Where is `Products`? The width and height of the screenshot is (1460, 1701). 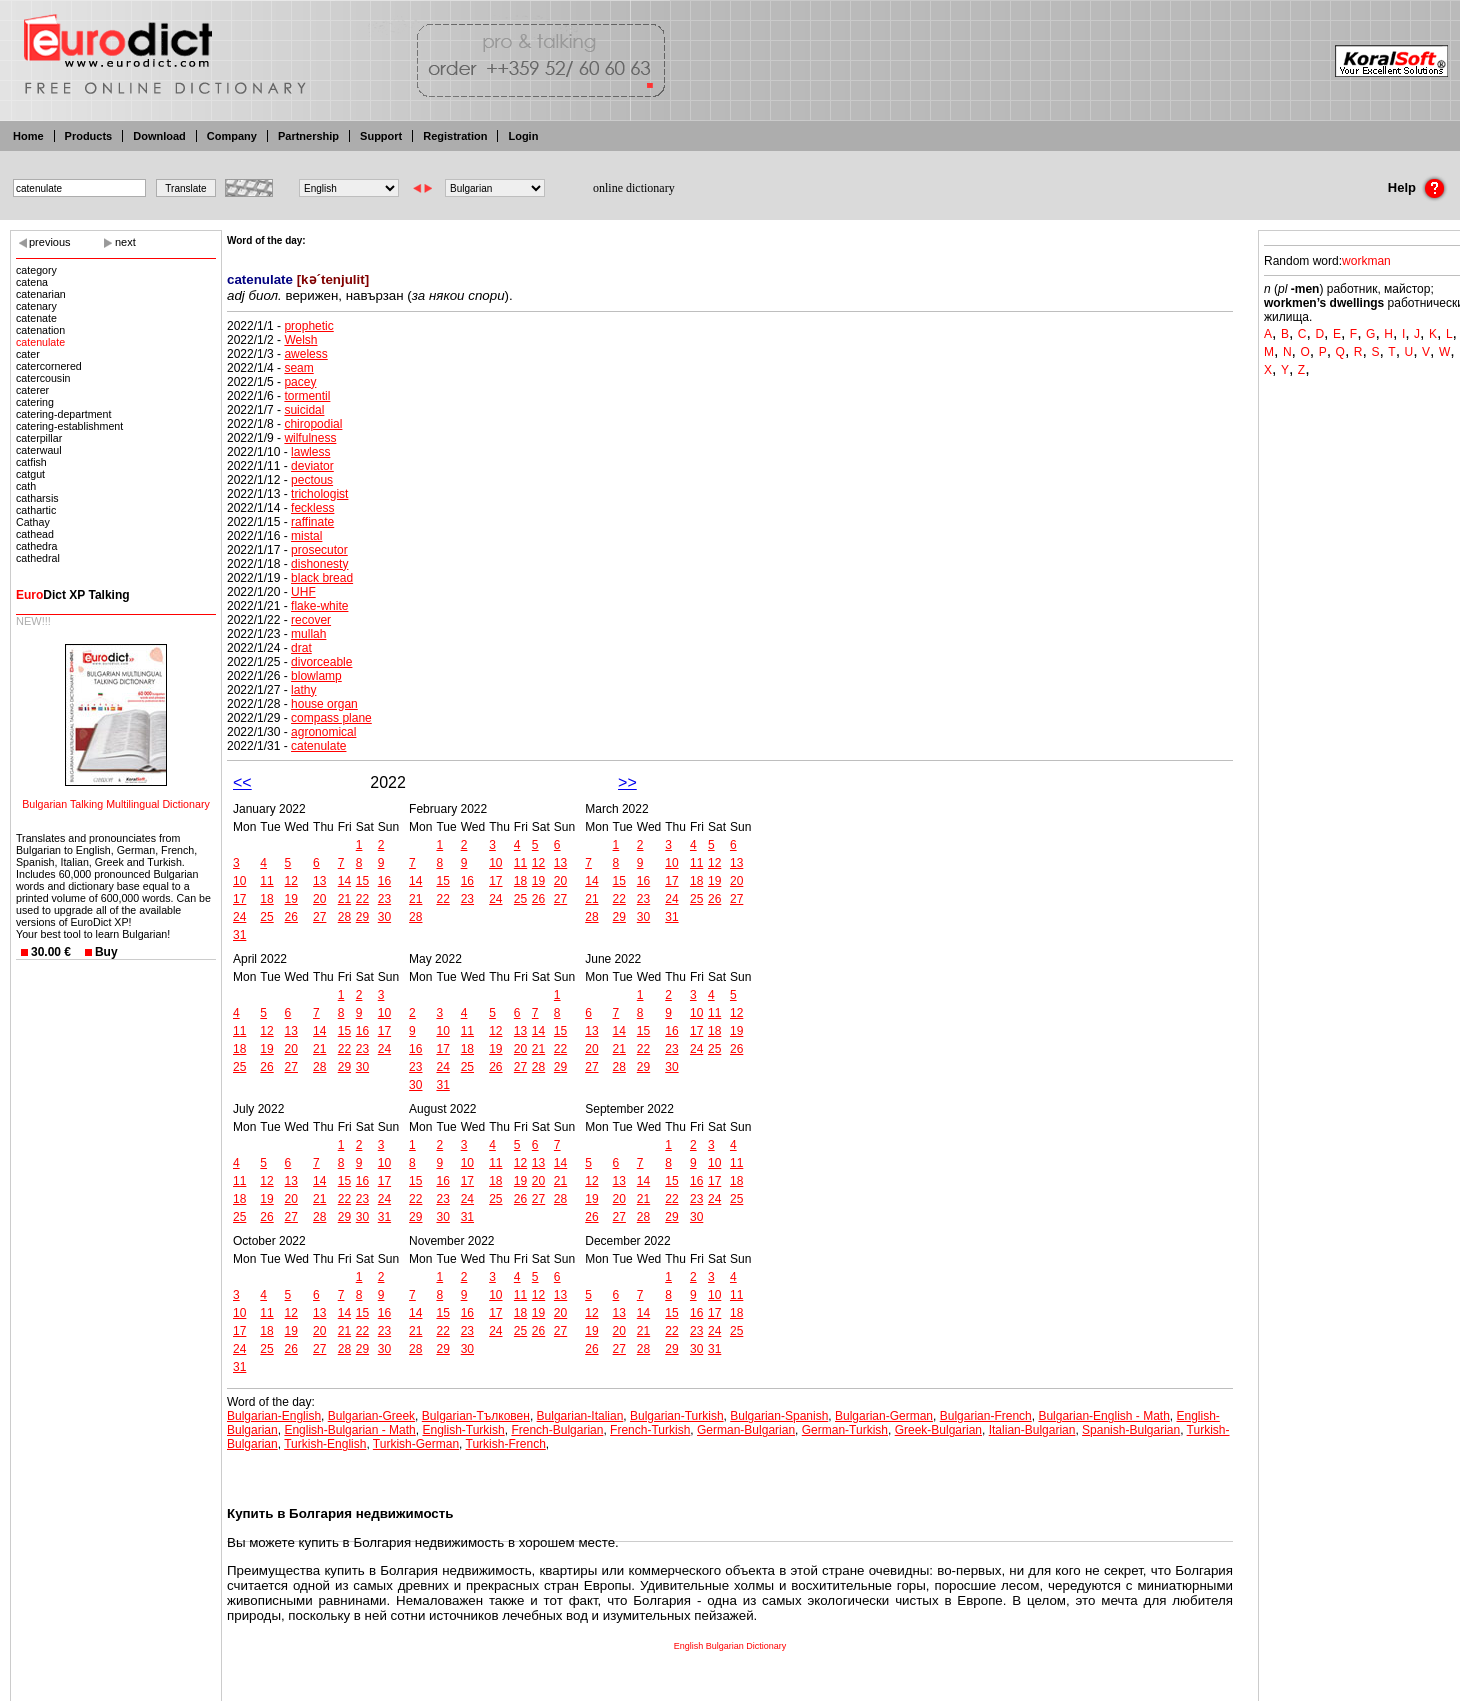
Products is located at coordinates (89, 136).